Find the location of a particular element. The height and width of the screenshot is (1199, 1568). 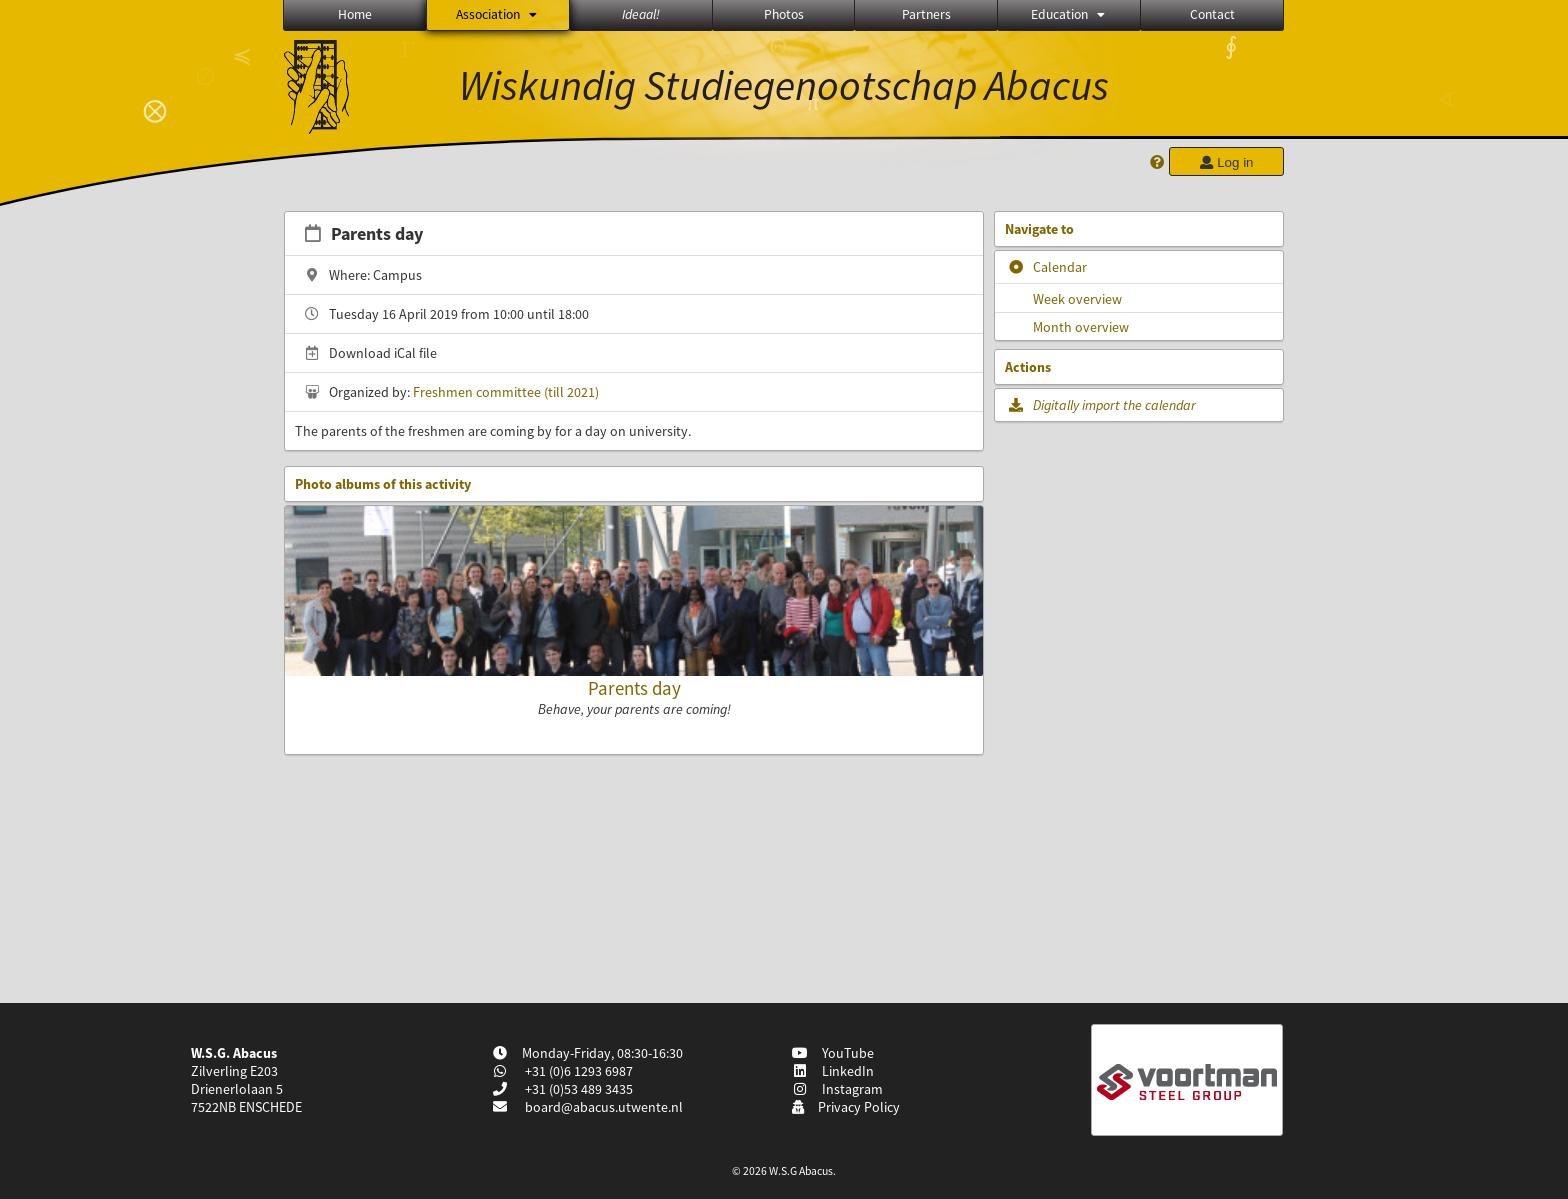

Contact is located at coordinates (1212, 14).